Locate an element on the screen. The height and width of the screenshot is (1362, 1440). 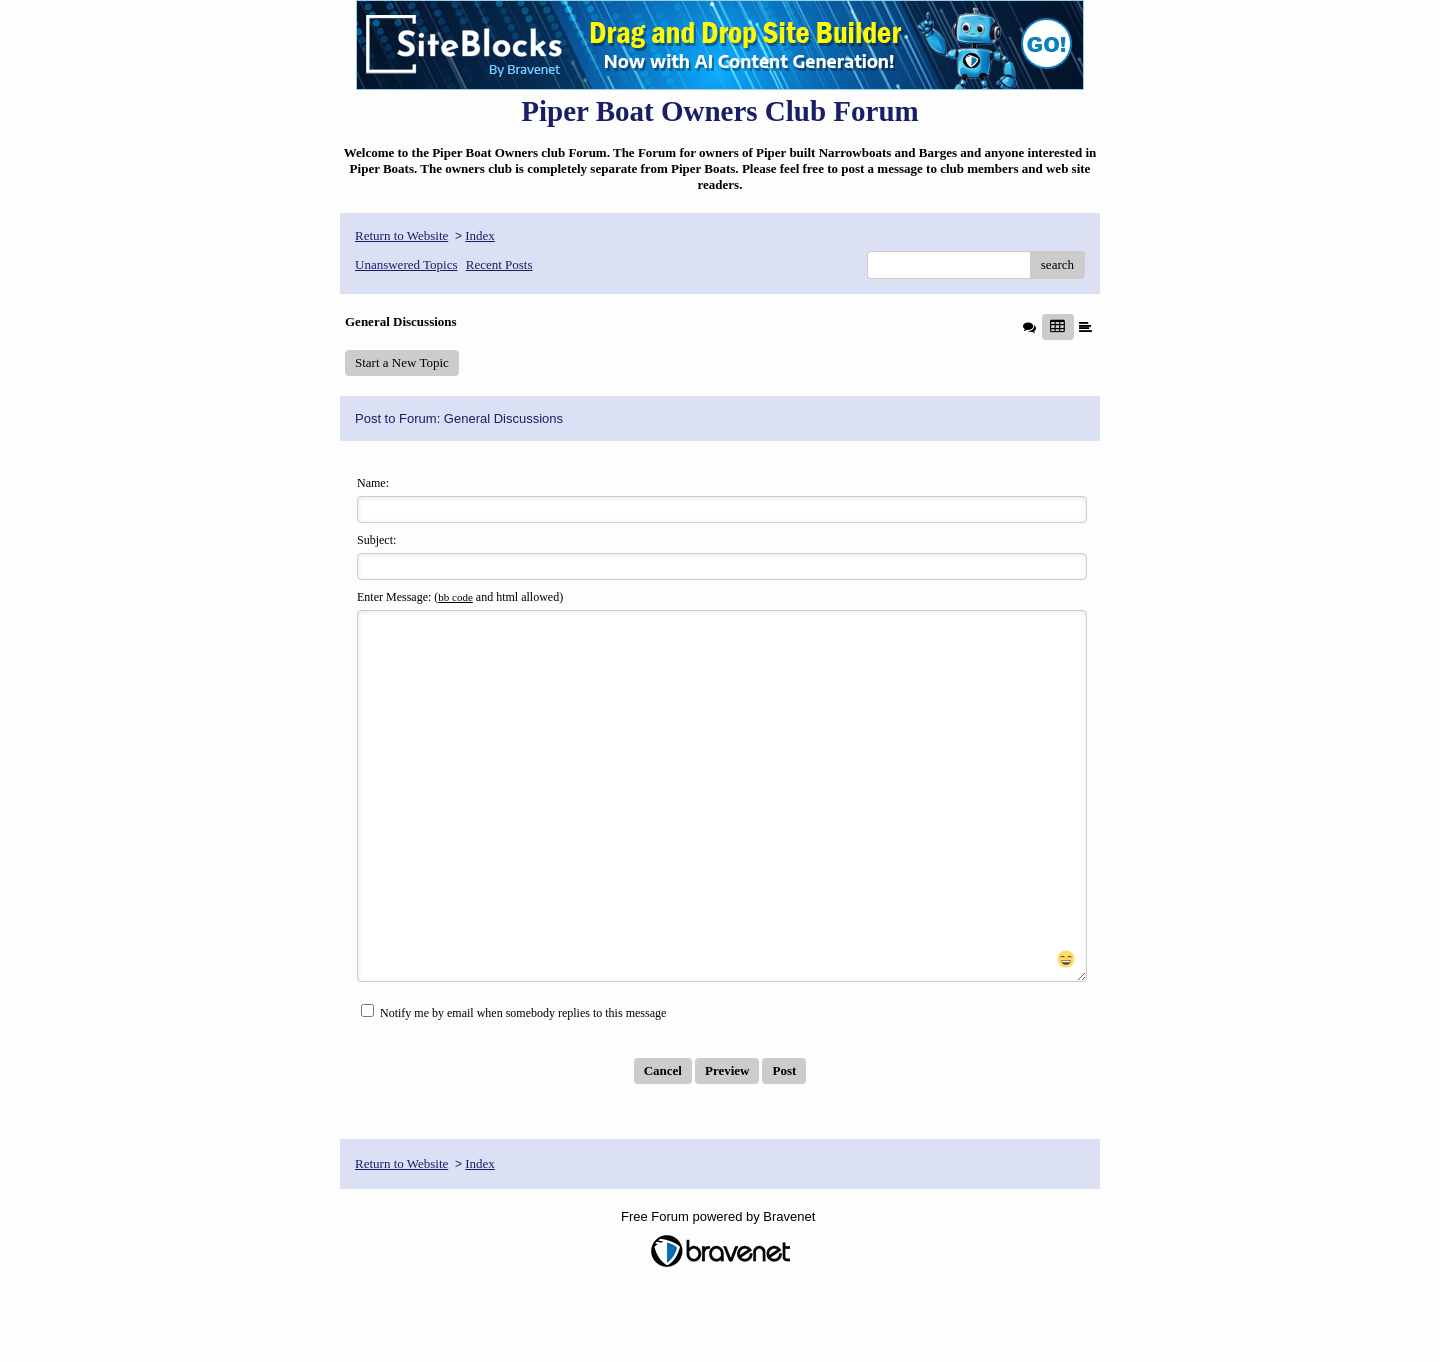
Return to Website is located at coordinates (401, 235).